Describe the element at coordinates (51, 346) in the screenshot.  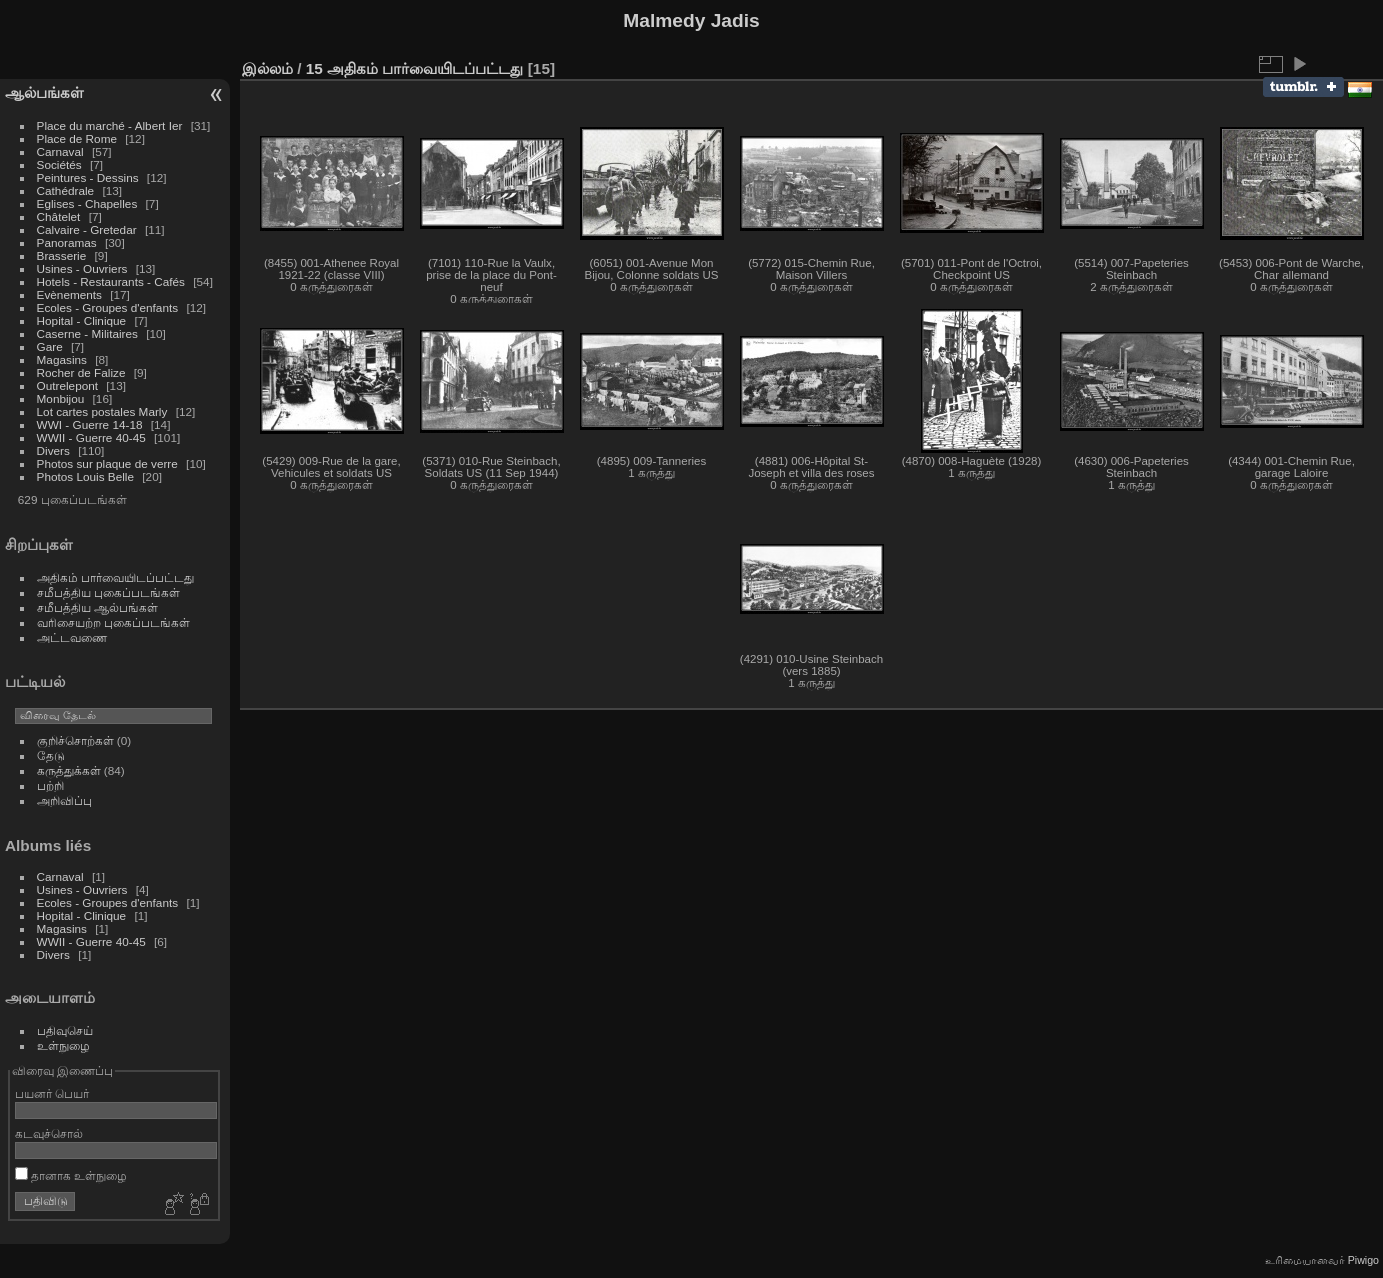
I see `Gare` at that location.